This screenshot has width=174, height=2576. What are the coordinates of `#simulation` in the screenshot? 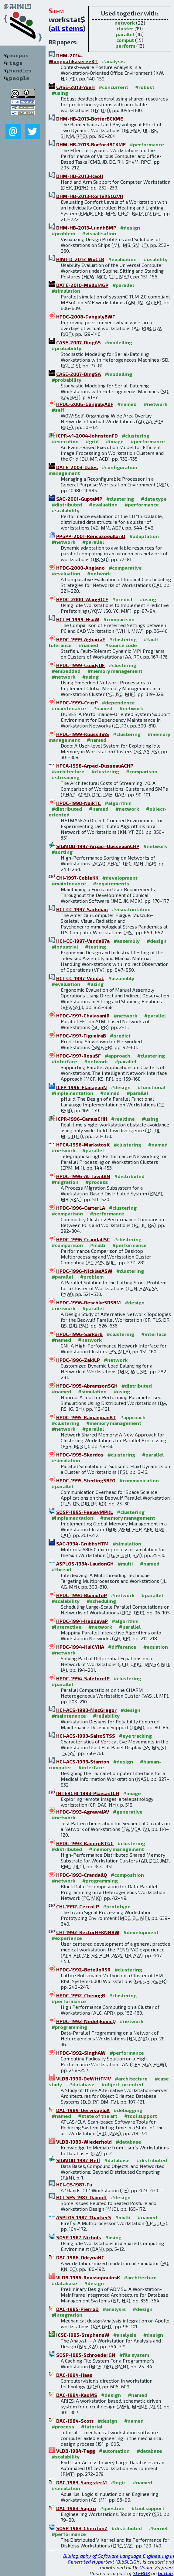 It's located at (66, 291).